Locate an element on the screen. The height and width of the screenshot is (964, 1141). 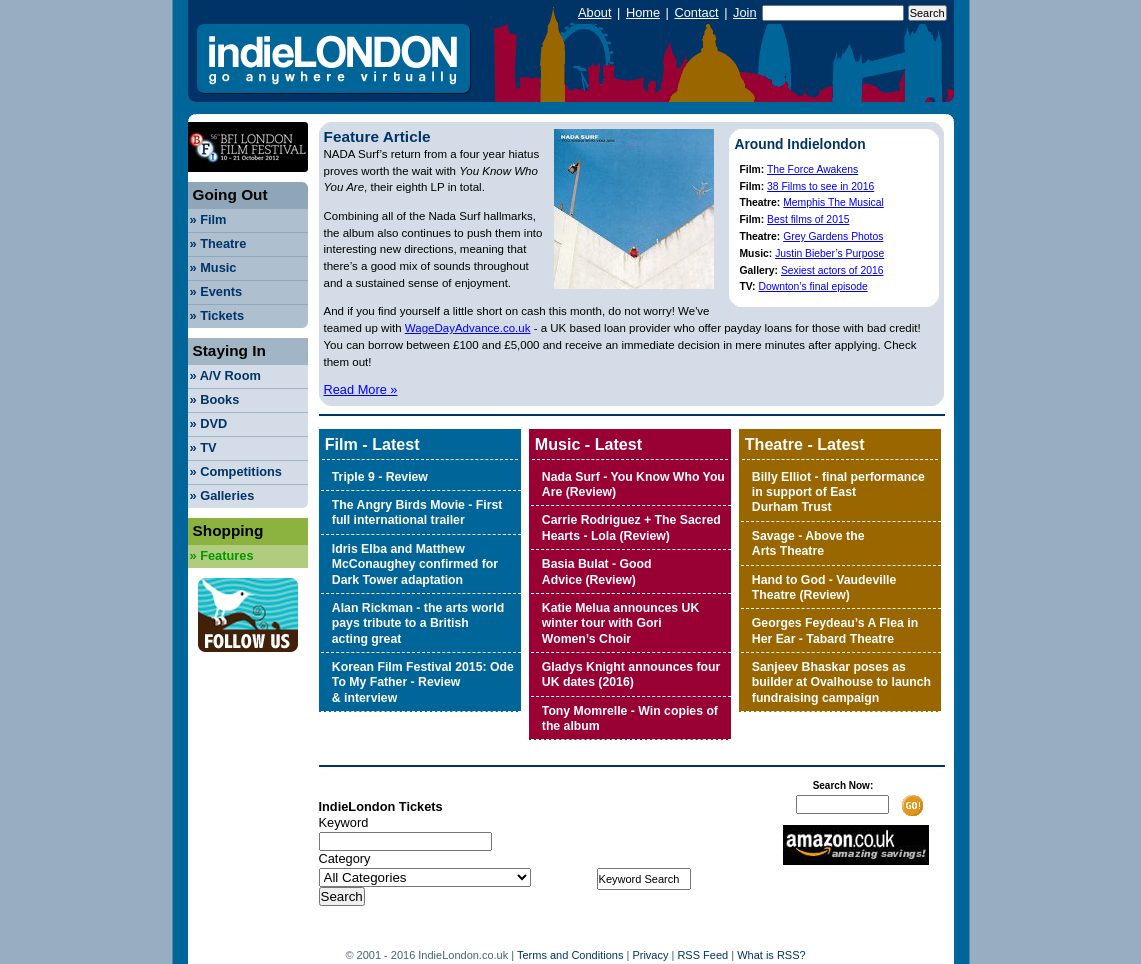
Music - Latest is located at coordinates (588, 444).